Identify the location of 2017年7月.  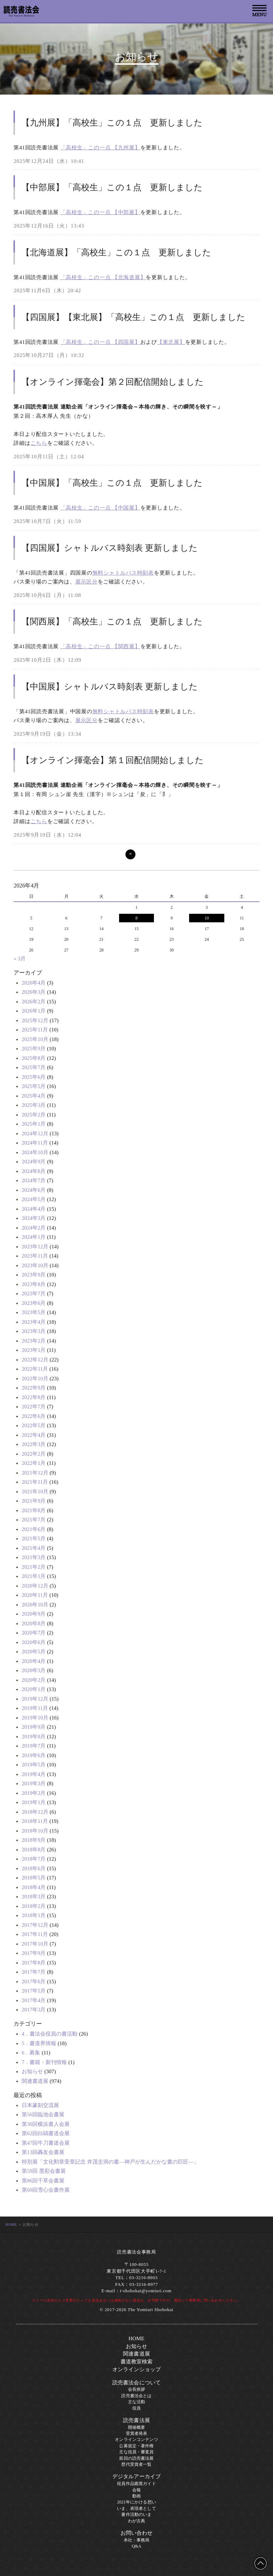
(34, 1972).